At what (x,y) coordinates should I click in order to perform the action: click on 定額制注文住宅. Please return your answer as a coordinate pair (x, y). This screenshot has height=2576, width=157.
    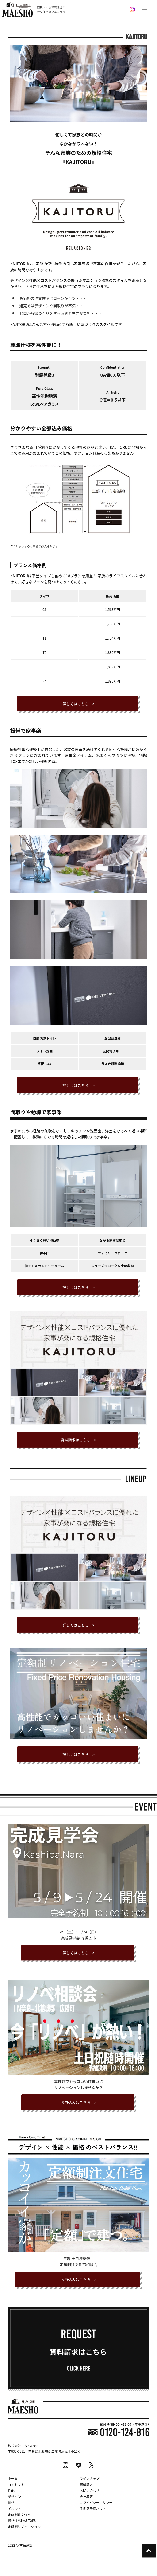
    Looking at the image, I should click on (19, 2514).